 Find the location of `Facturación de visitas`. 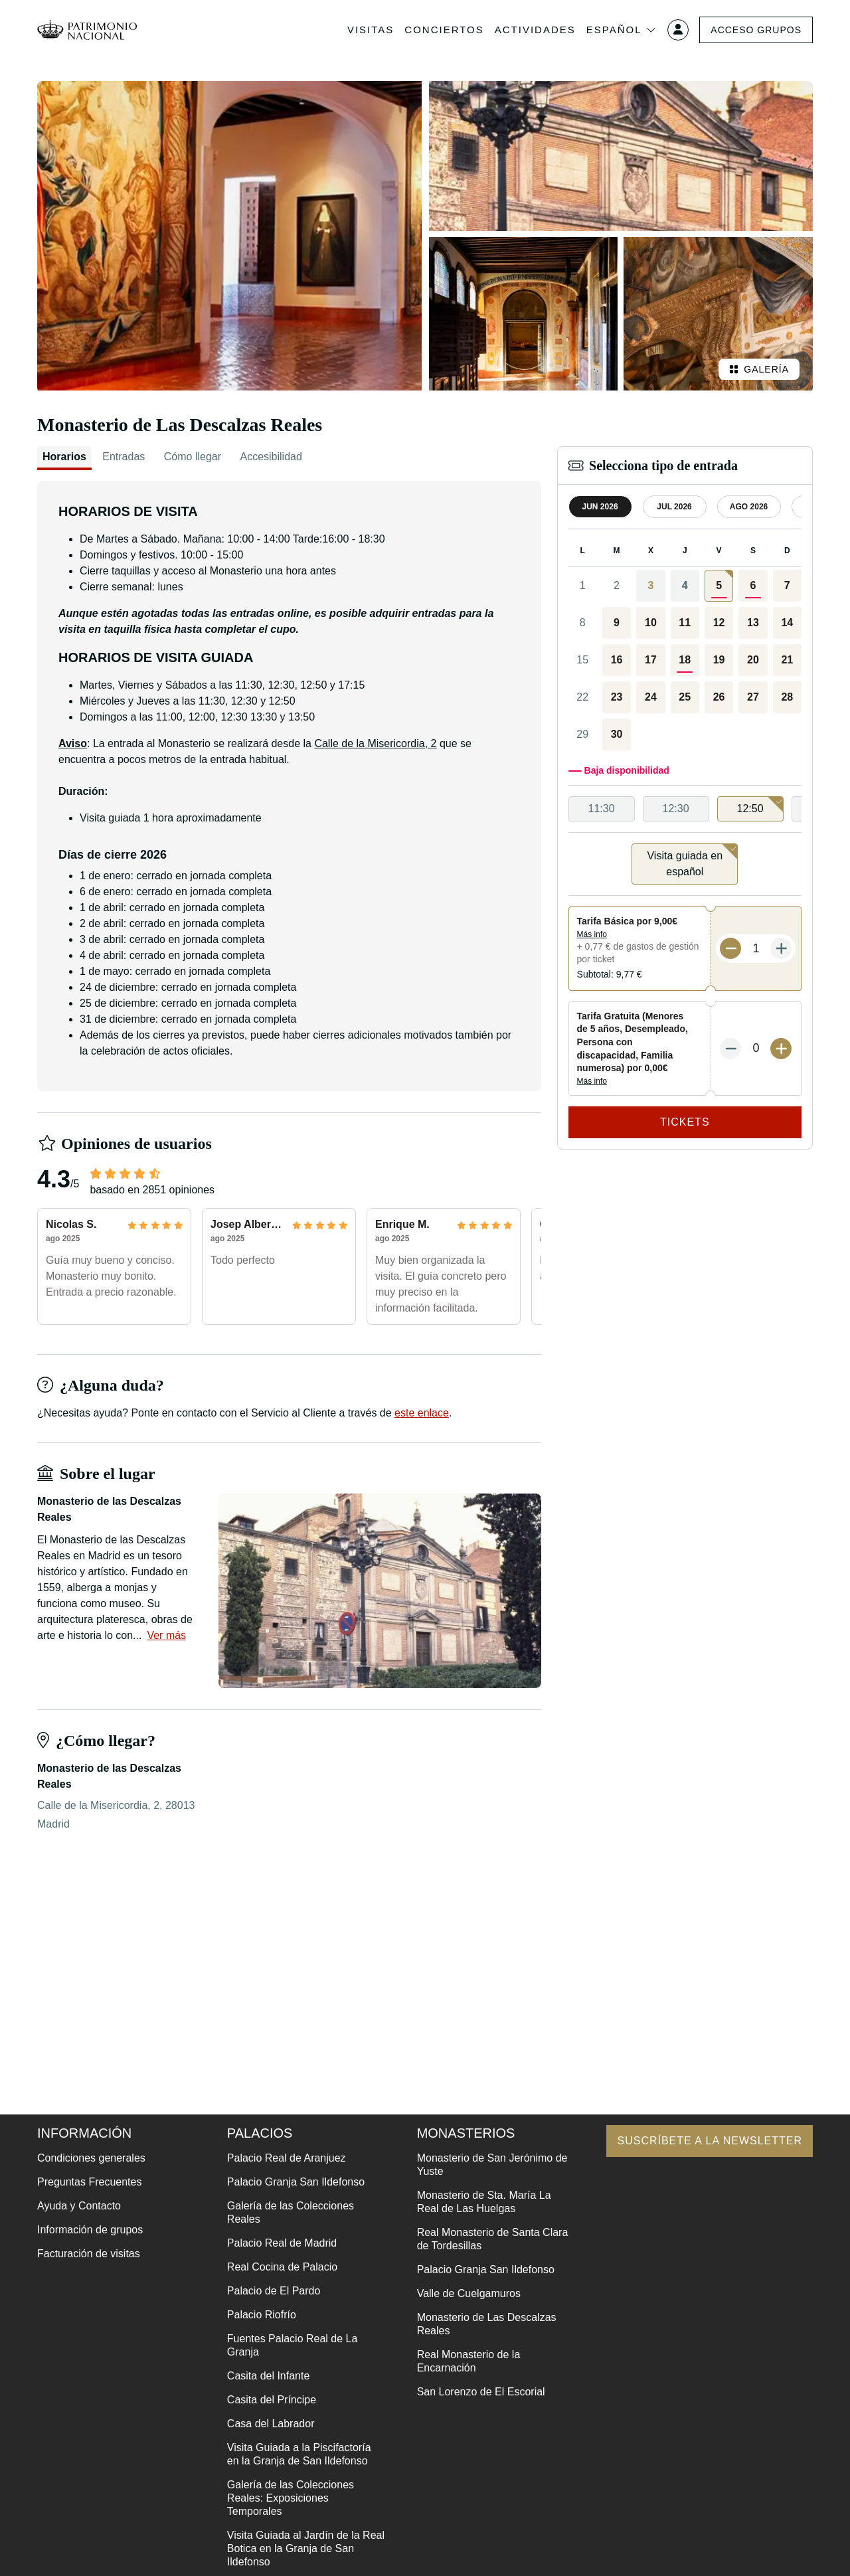

Facturación de visitas is located at coordinates (88, 2253).